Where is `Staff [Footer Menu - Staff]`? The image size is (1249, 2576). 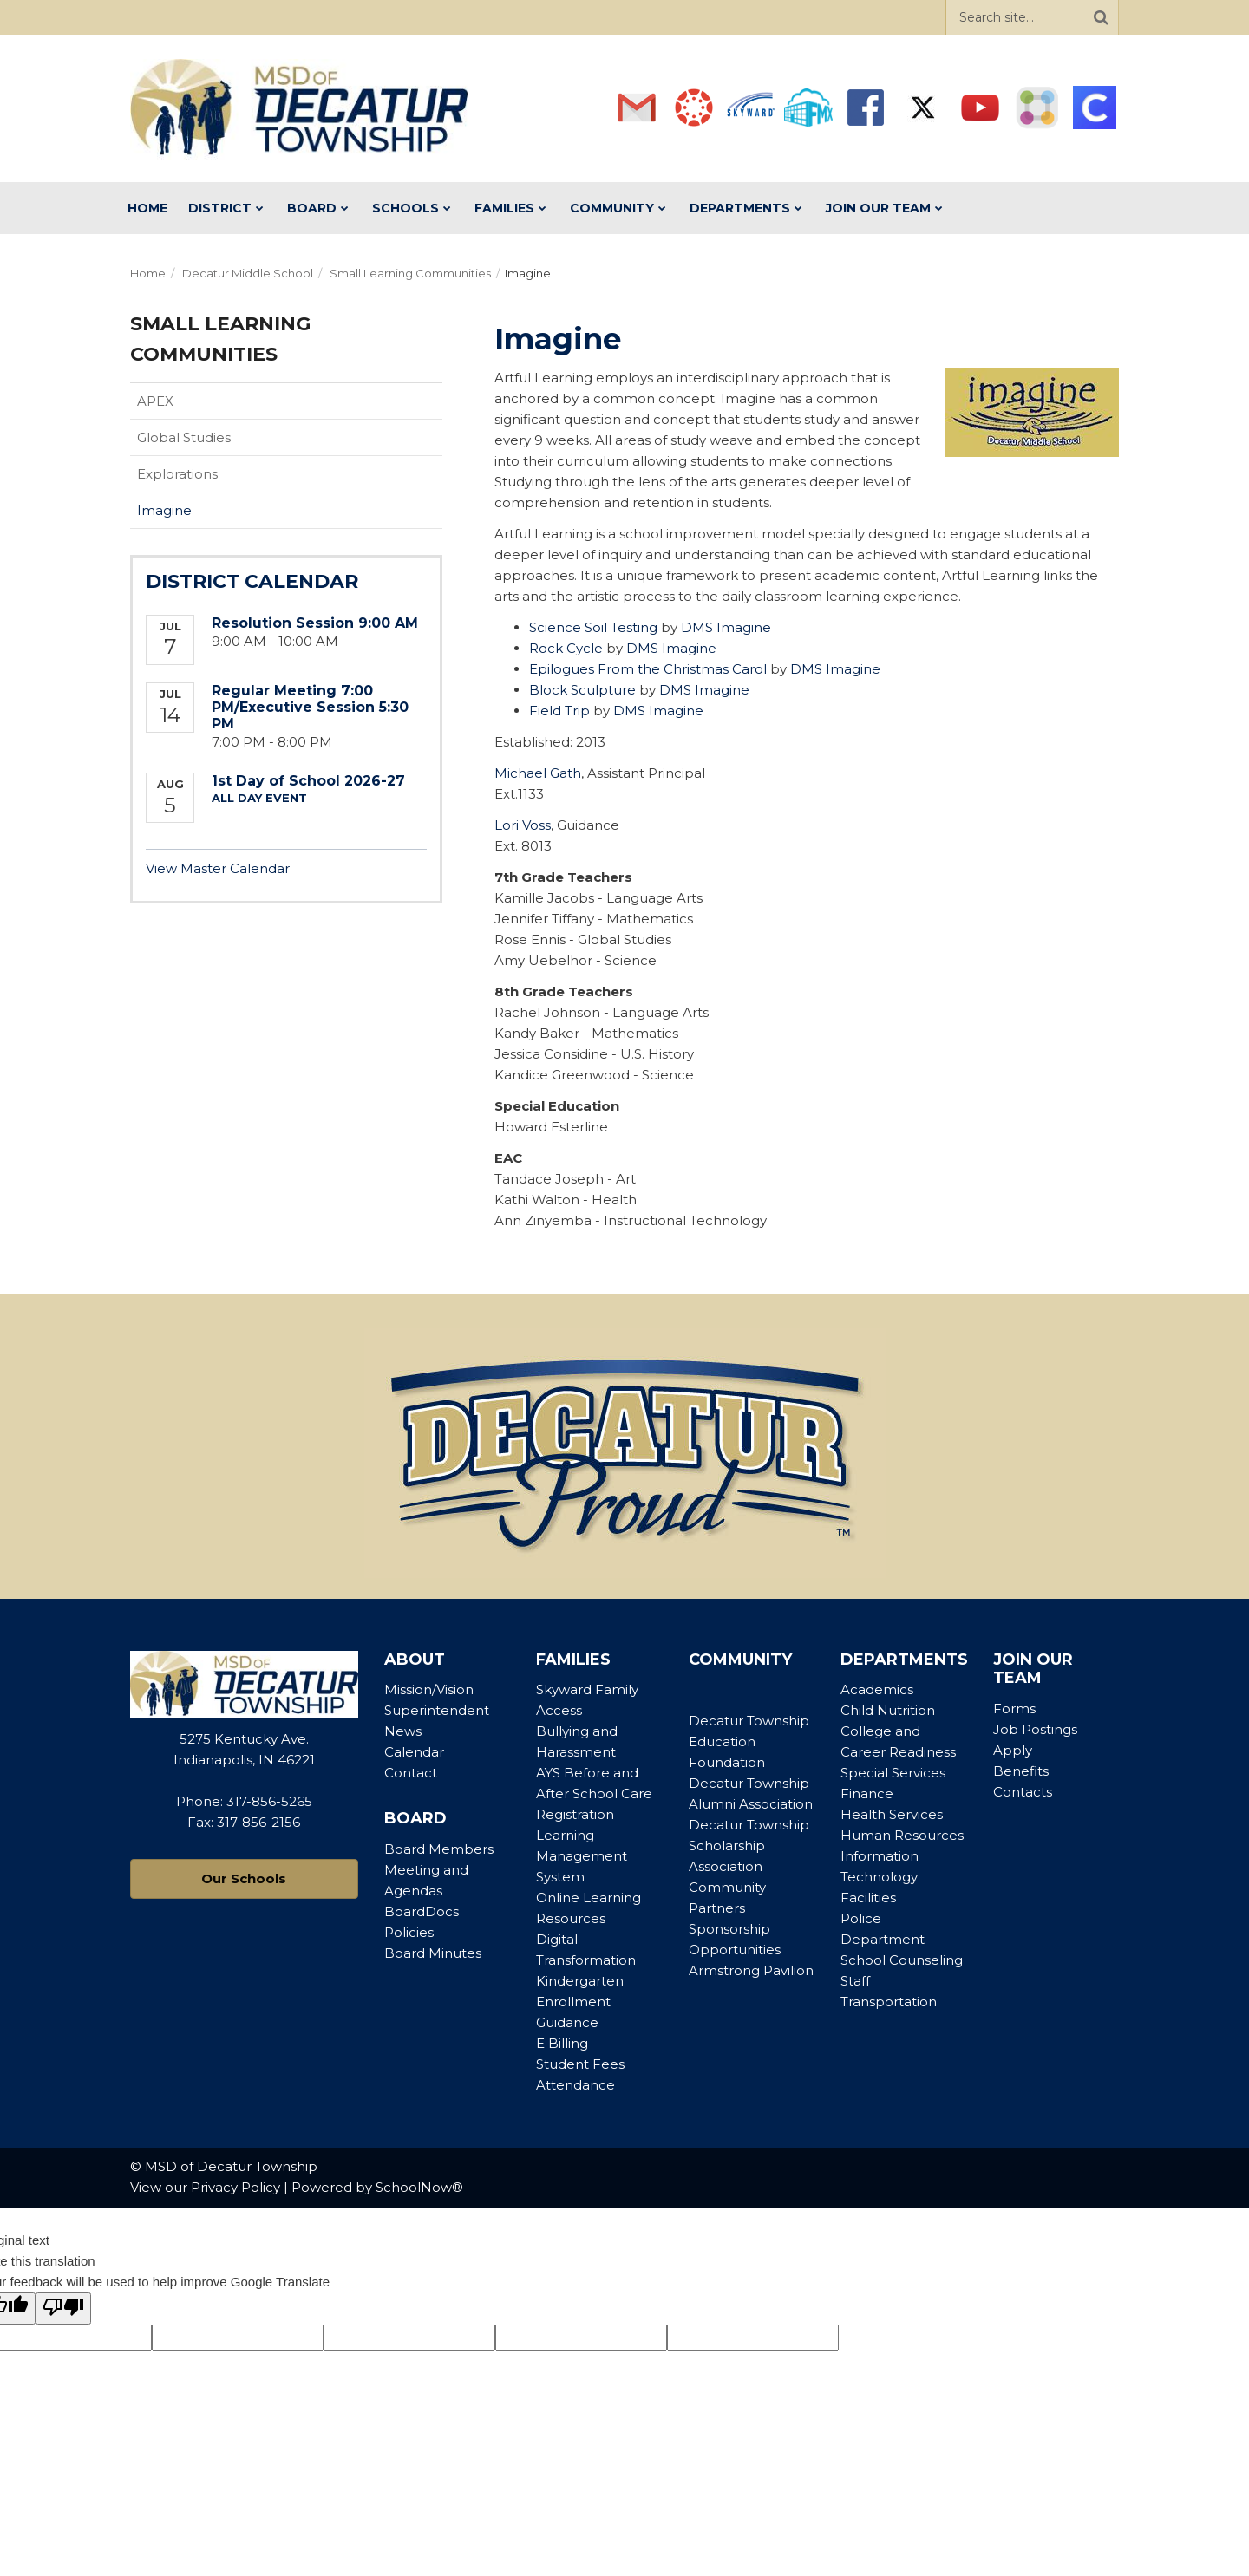
Staff [Footer Menu - Staff] is located at coordinates (855, 1981).